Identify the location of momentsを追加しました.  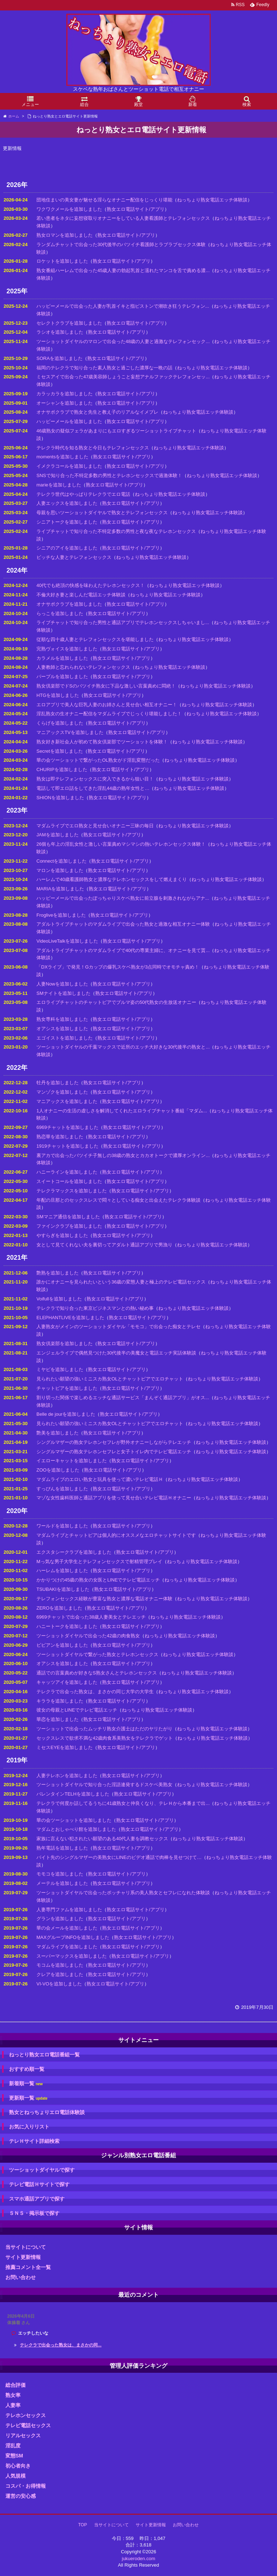
(62, 456).